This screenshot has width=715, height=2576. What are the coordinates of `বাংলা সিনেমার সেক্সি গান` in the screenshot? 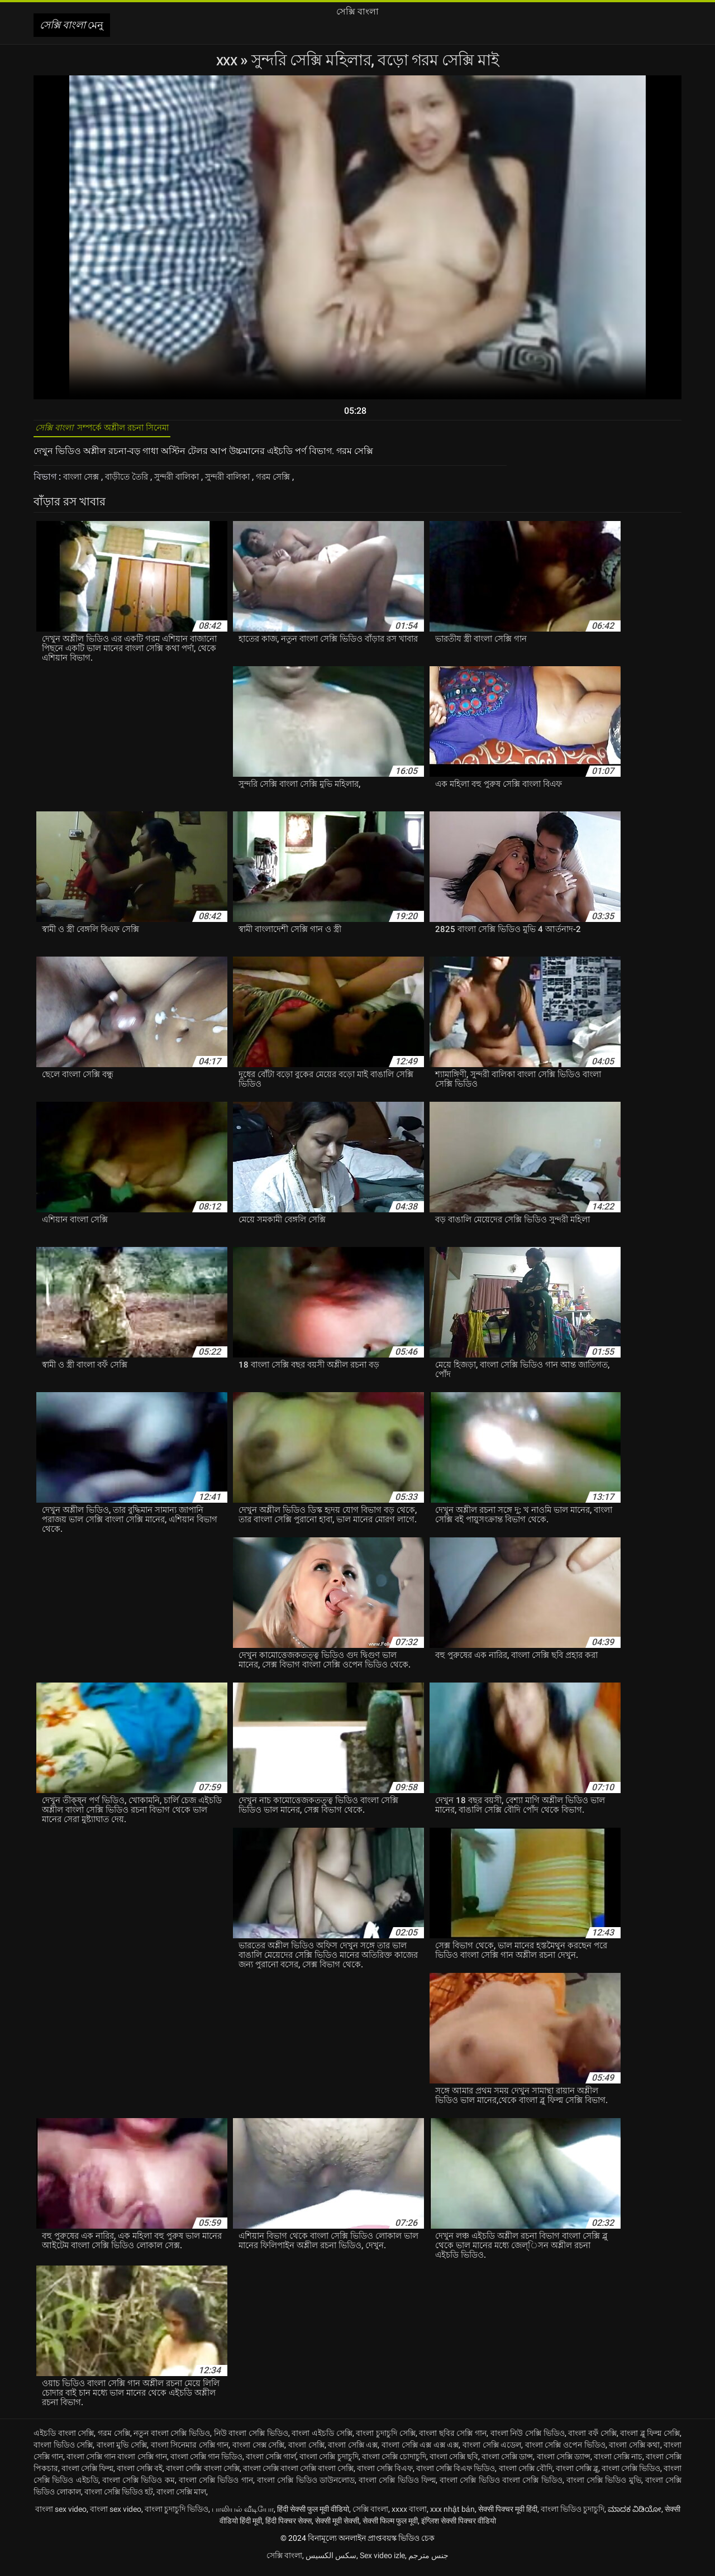 It's located at (190, 2450).